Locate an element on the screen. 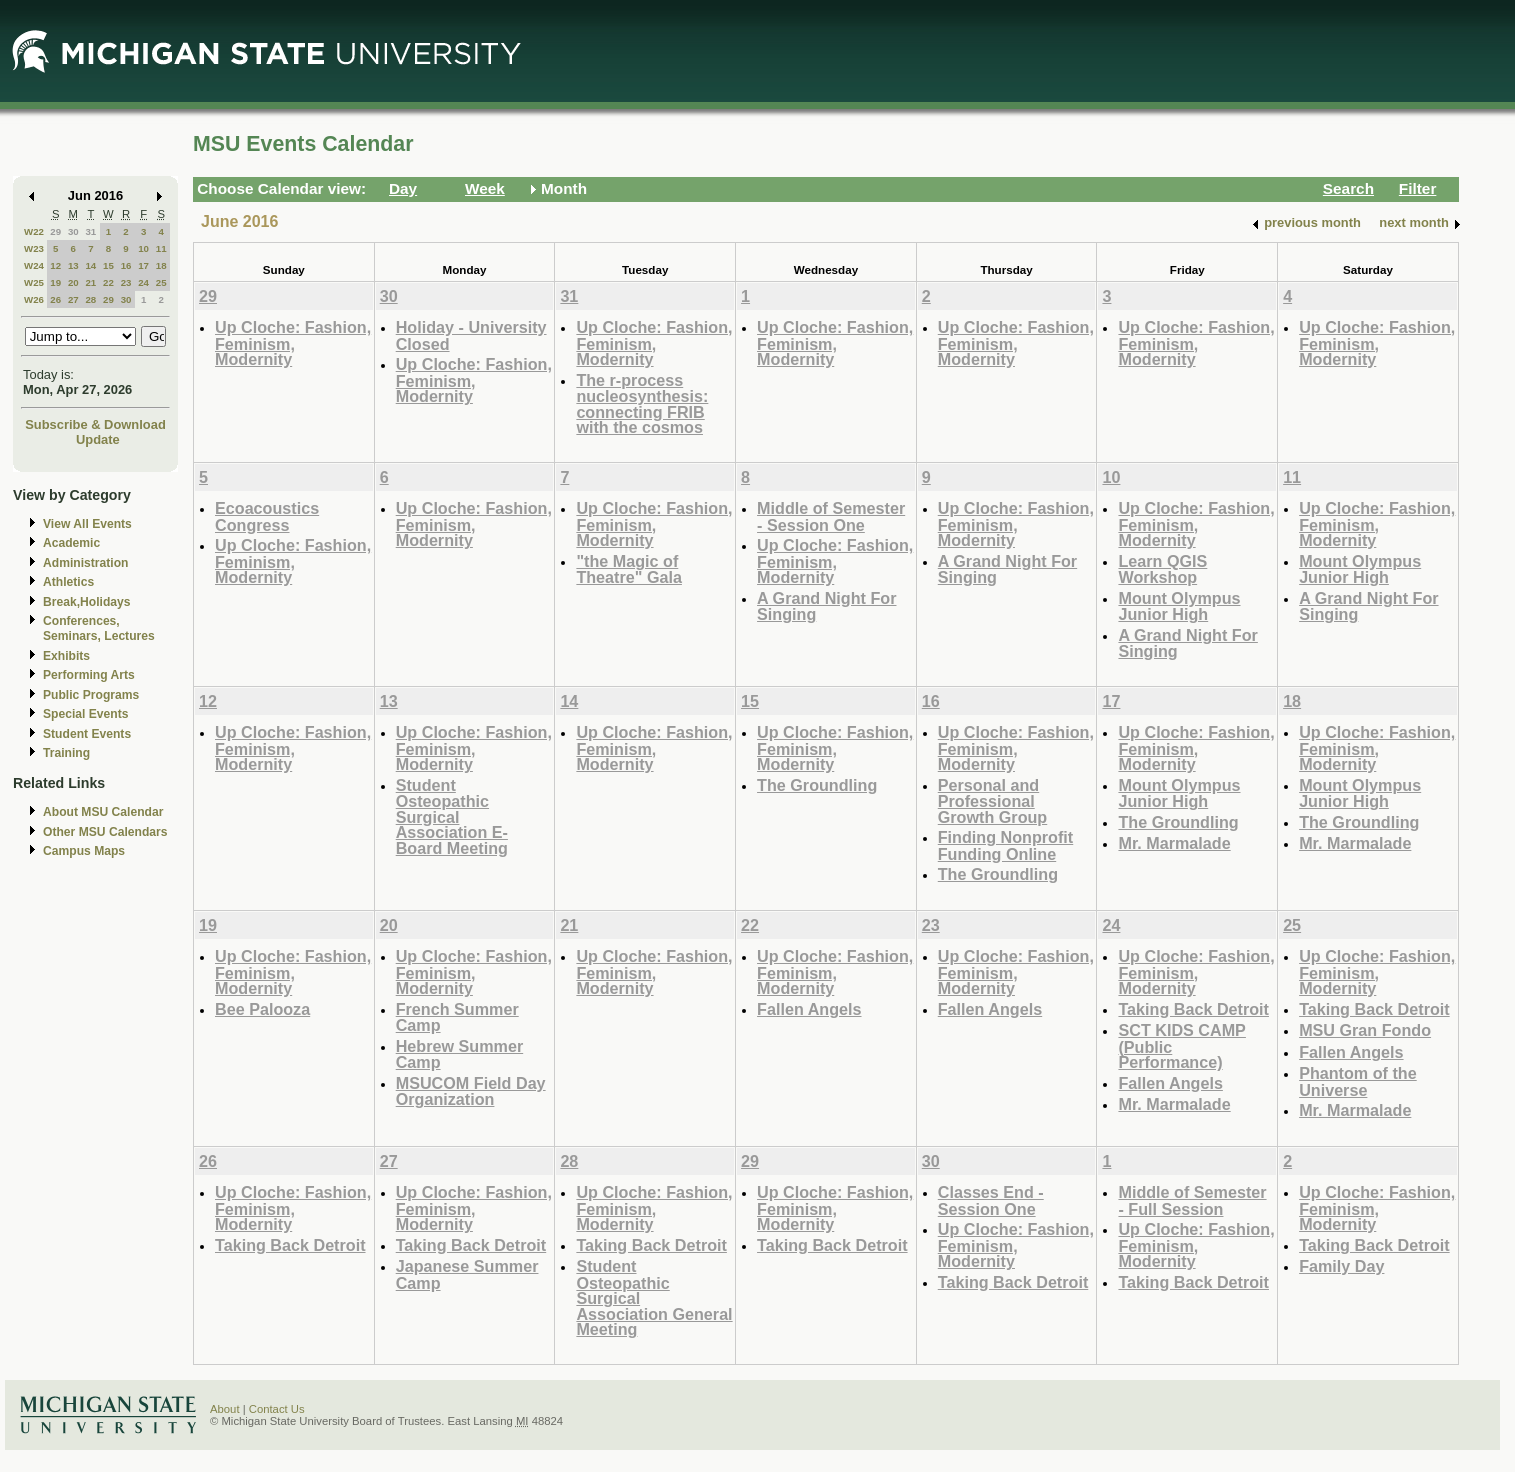 This screenshot has width=1515, height=1472. Athletics is located at coordinates (68, 582).